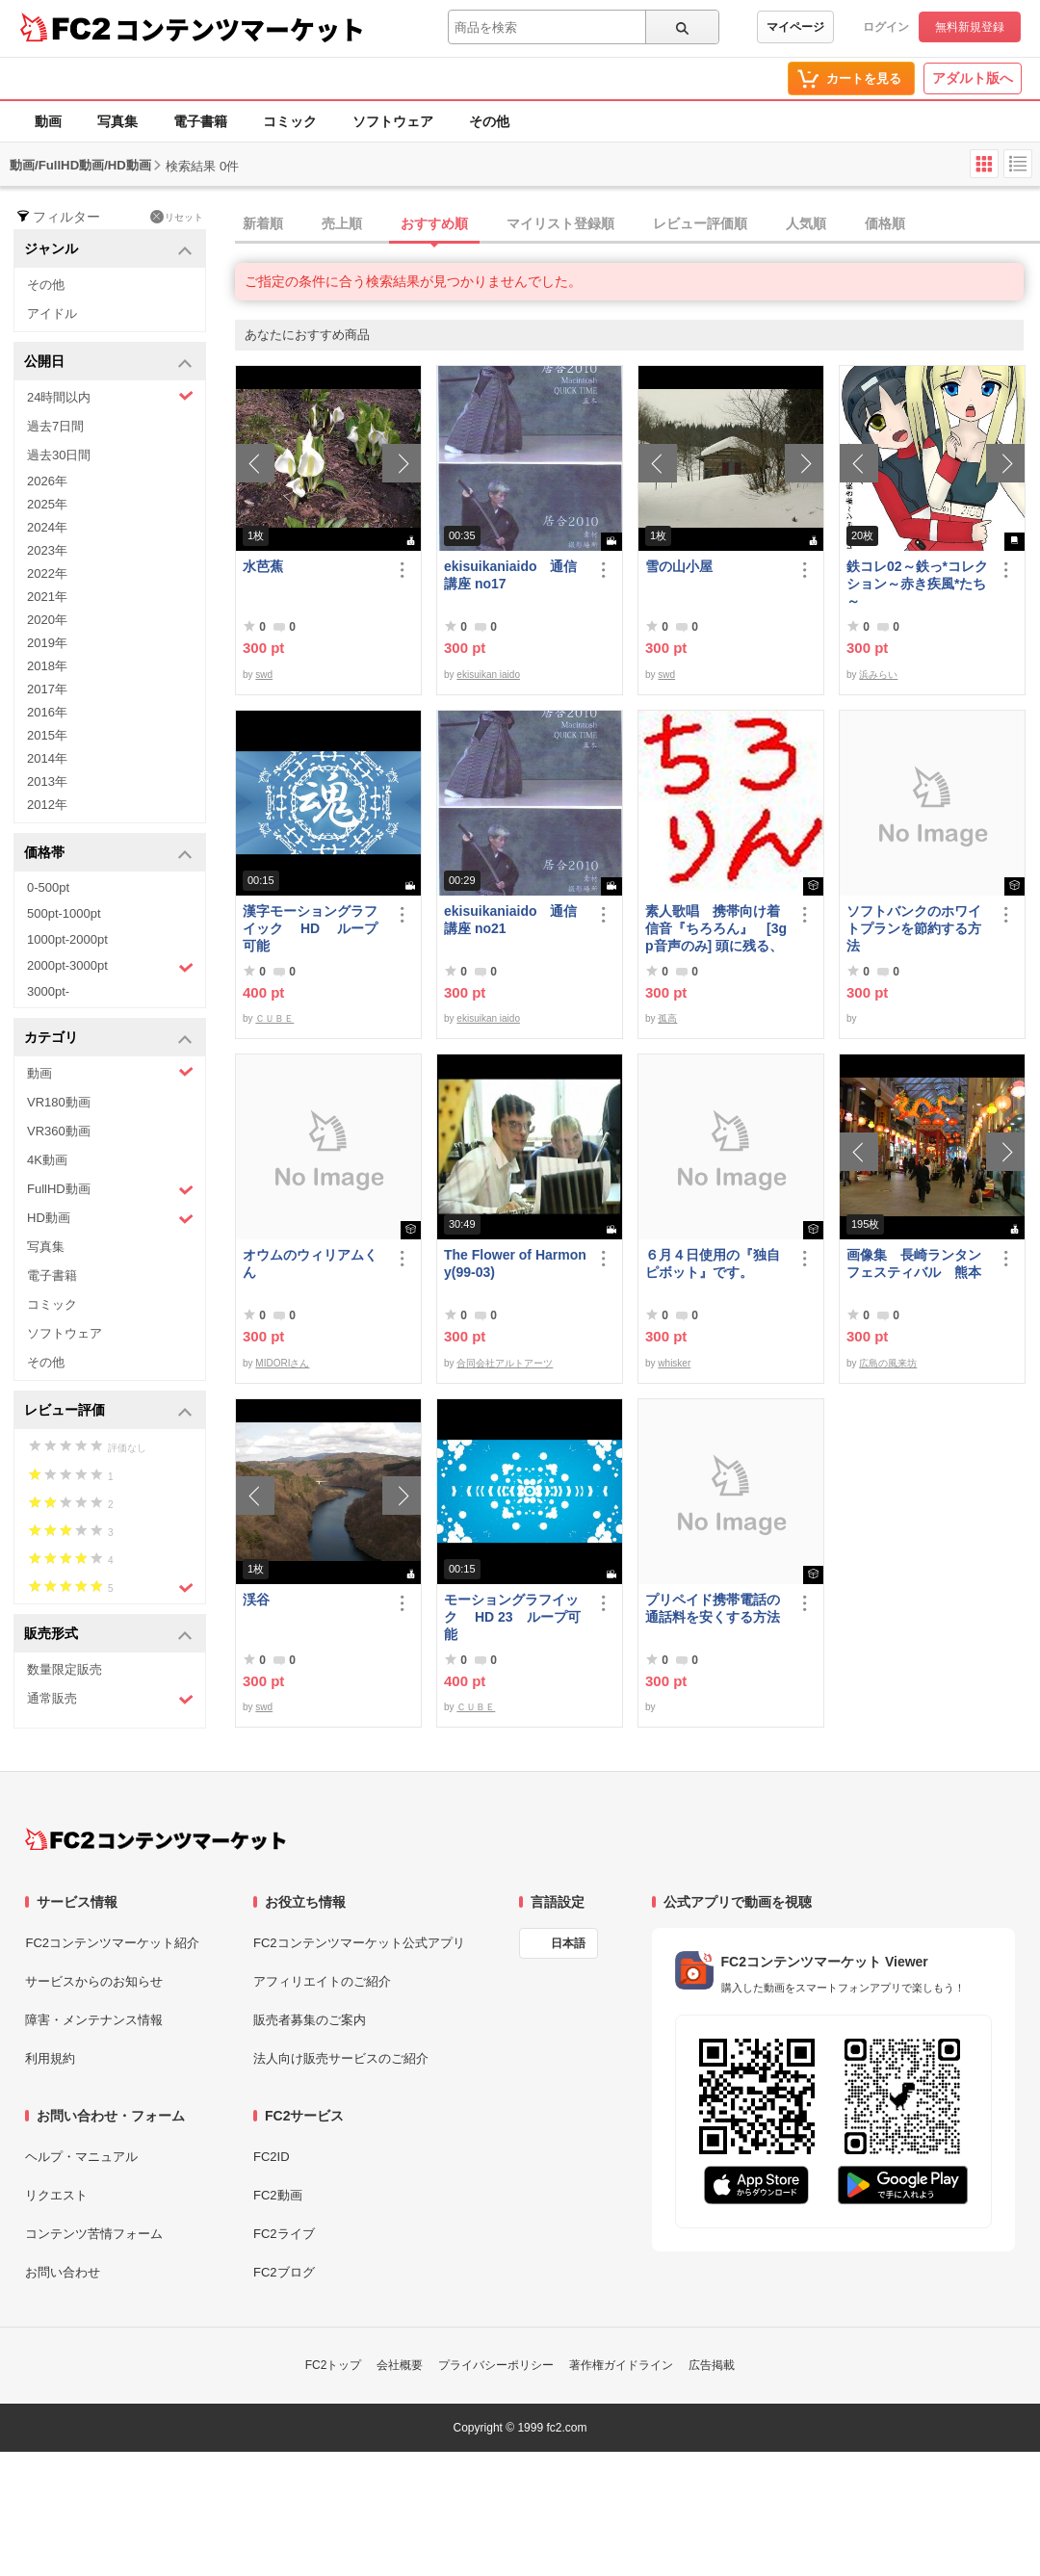  Describe the element at coordinates (47, 573) in the screenshot. I see `2022年` at that location.